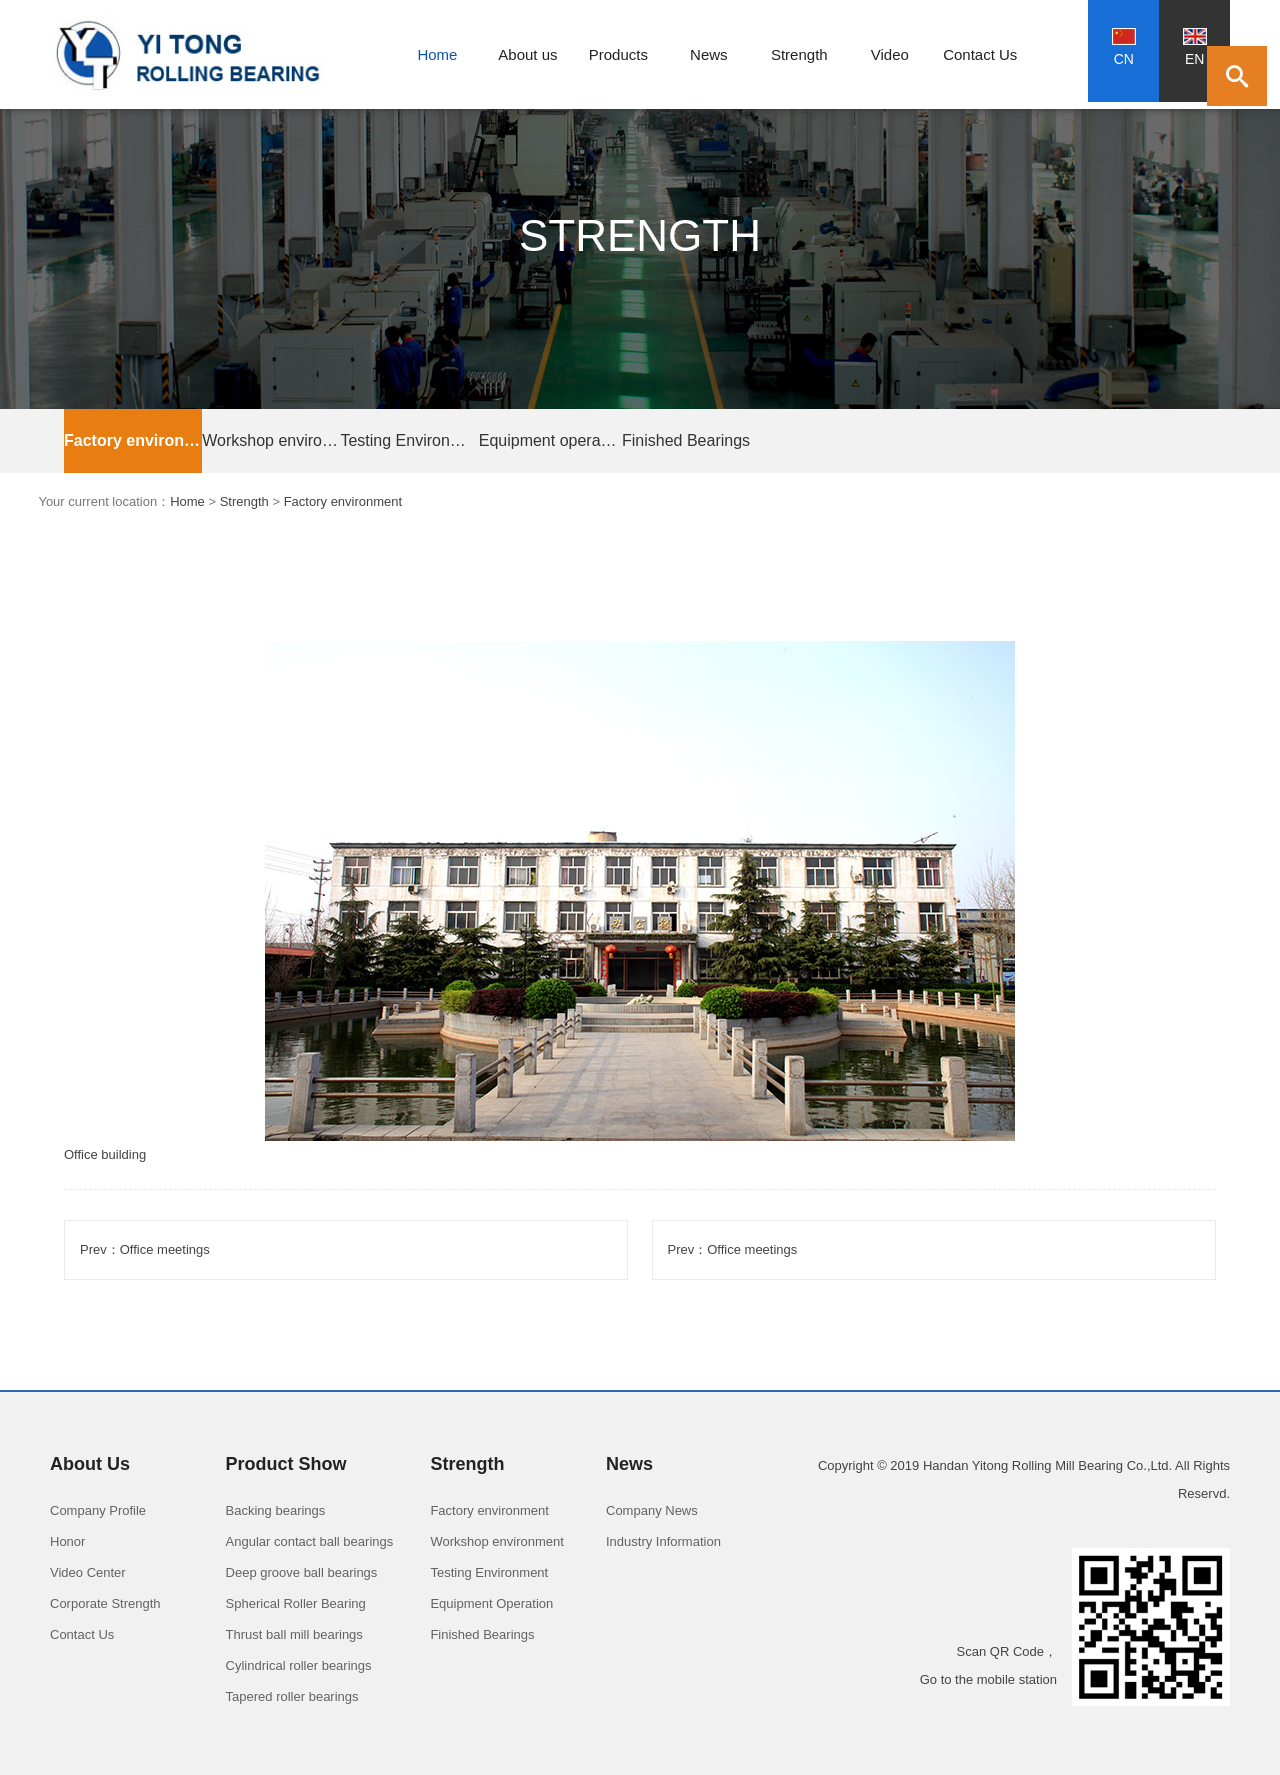 The width and height of the screenshot is (1280, 1775). Describe the element at coordinates (1124, 47) in the screenshot. I see `CN` at that location.